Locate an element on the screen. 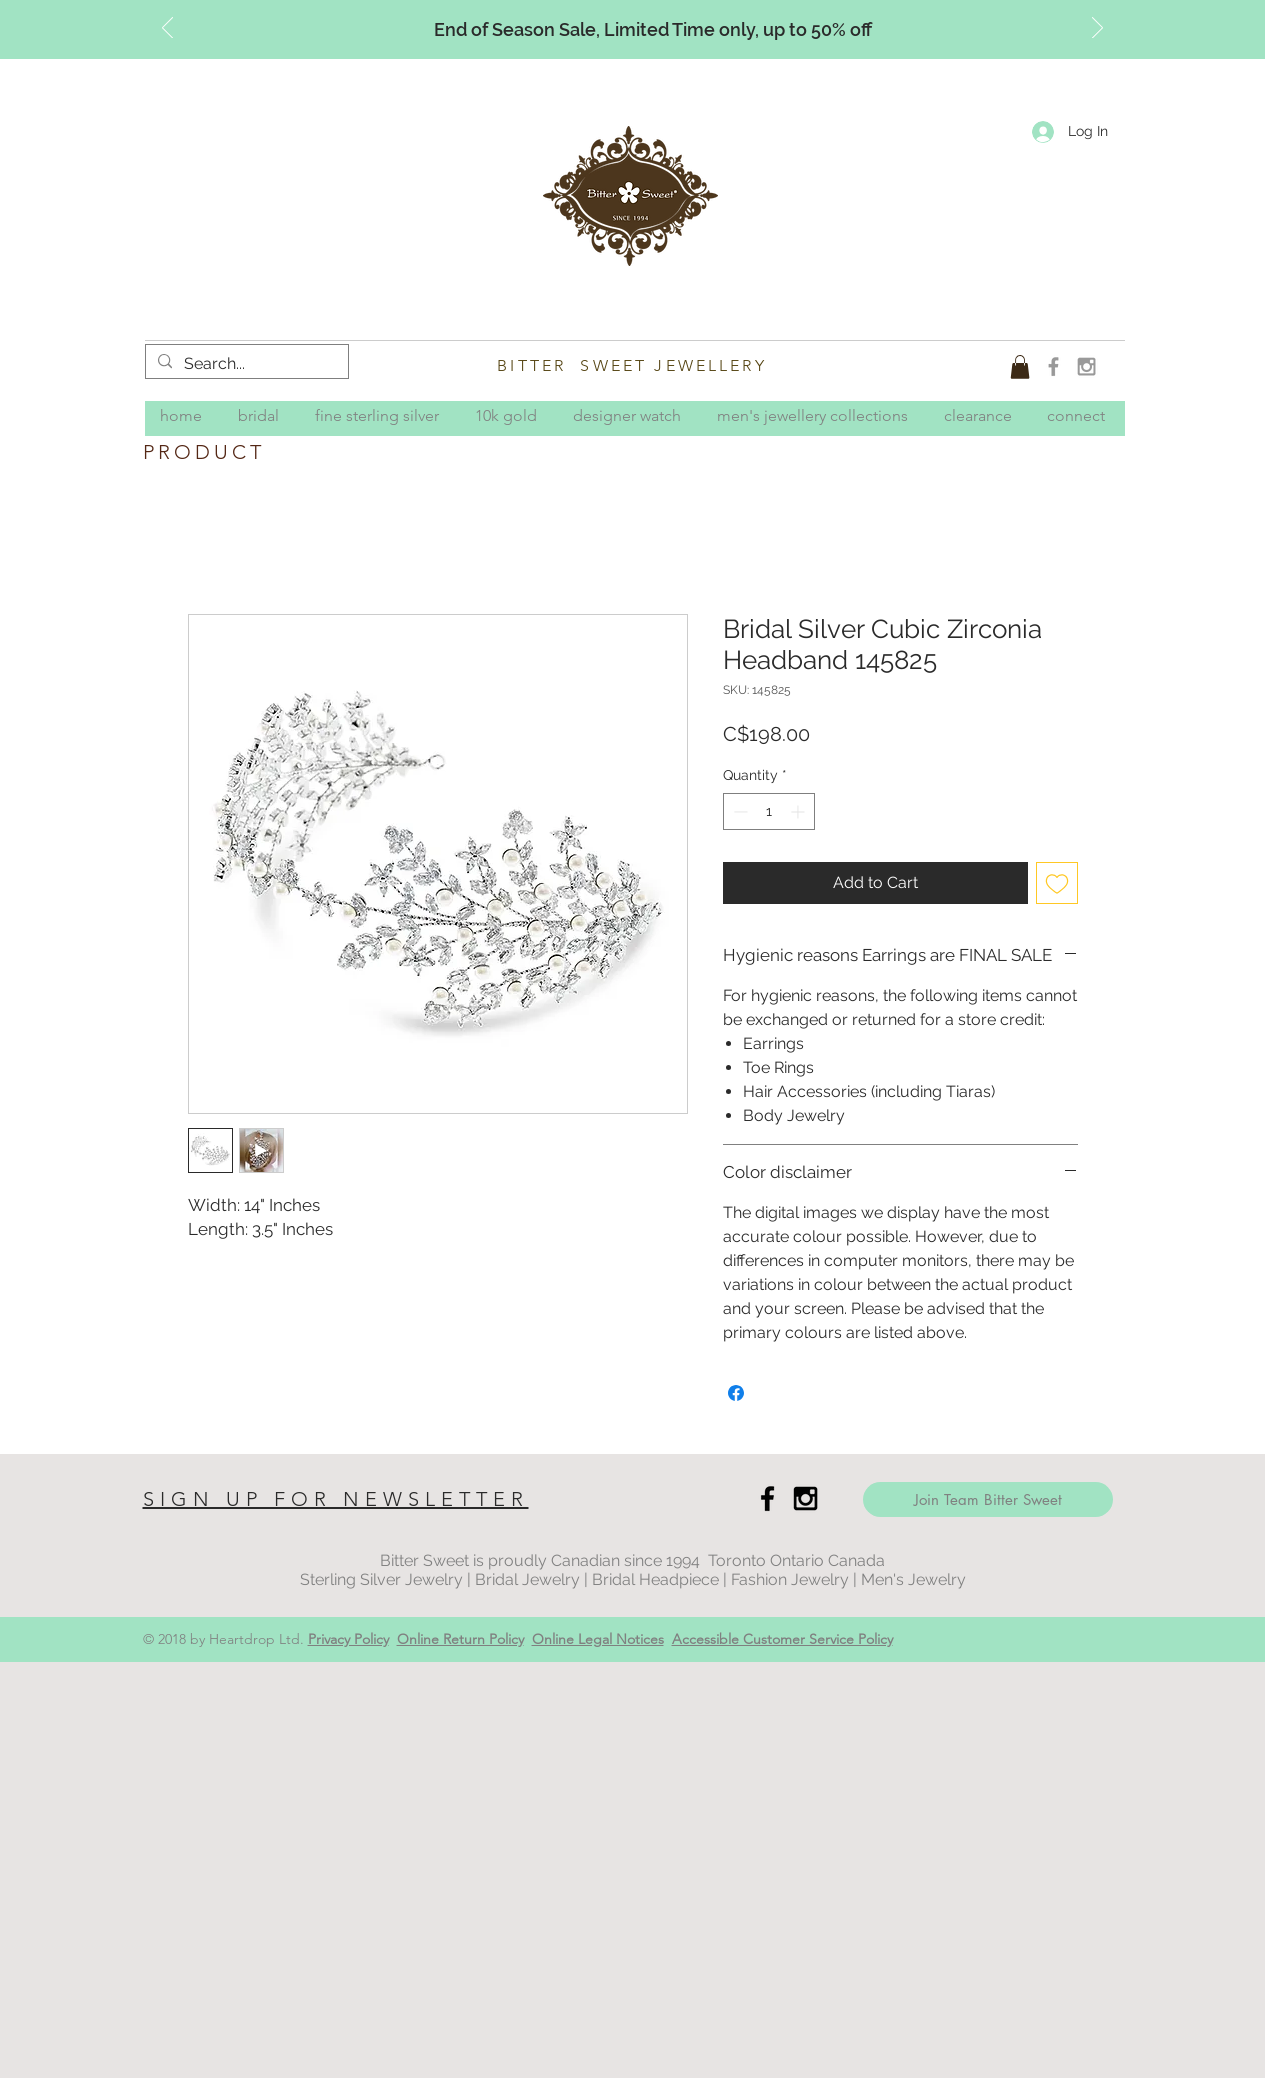 This screenshot has height=2078, width=1265. [Add to Wishlist] is located at coordinates (1057, 883).